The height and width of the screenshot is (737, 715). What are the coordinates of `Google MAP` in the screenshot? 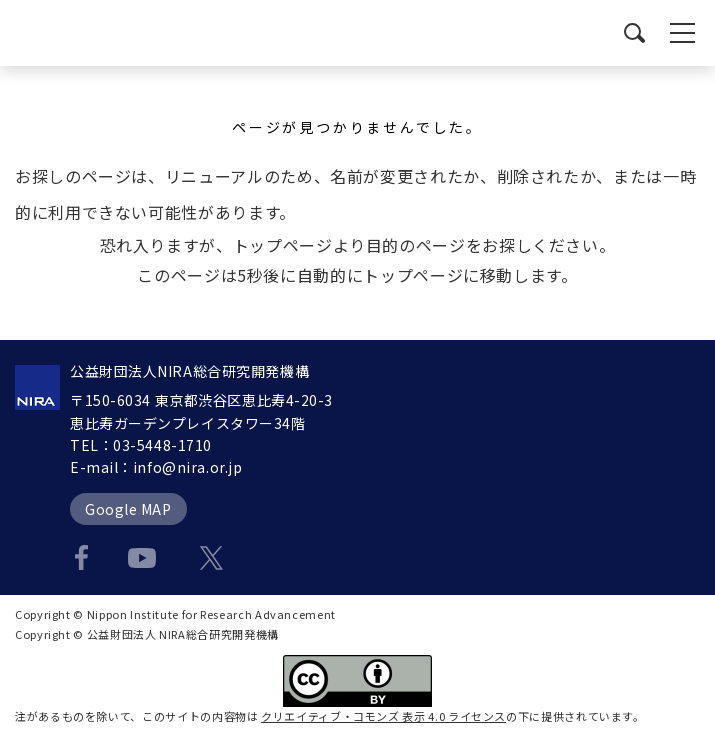 It's located at (128, 509).